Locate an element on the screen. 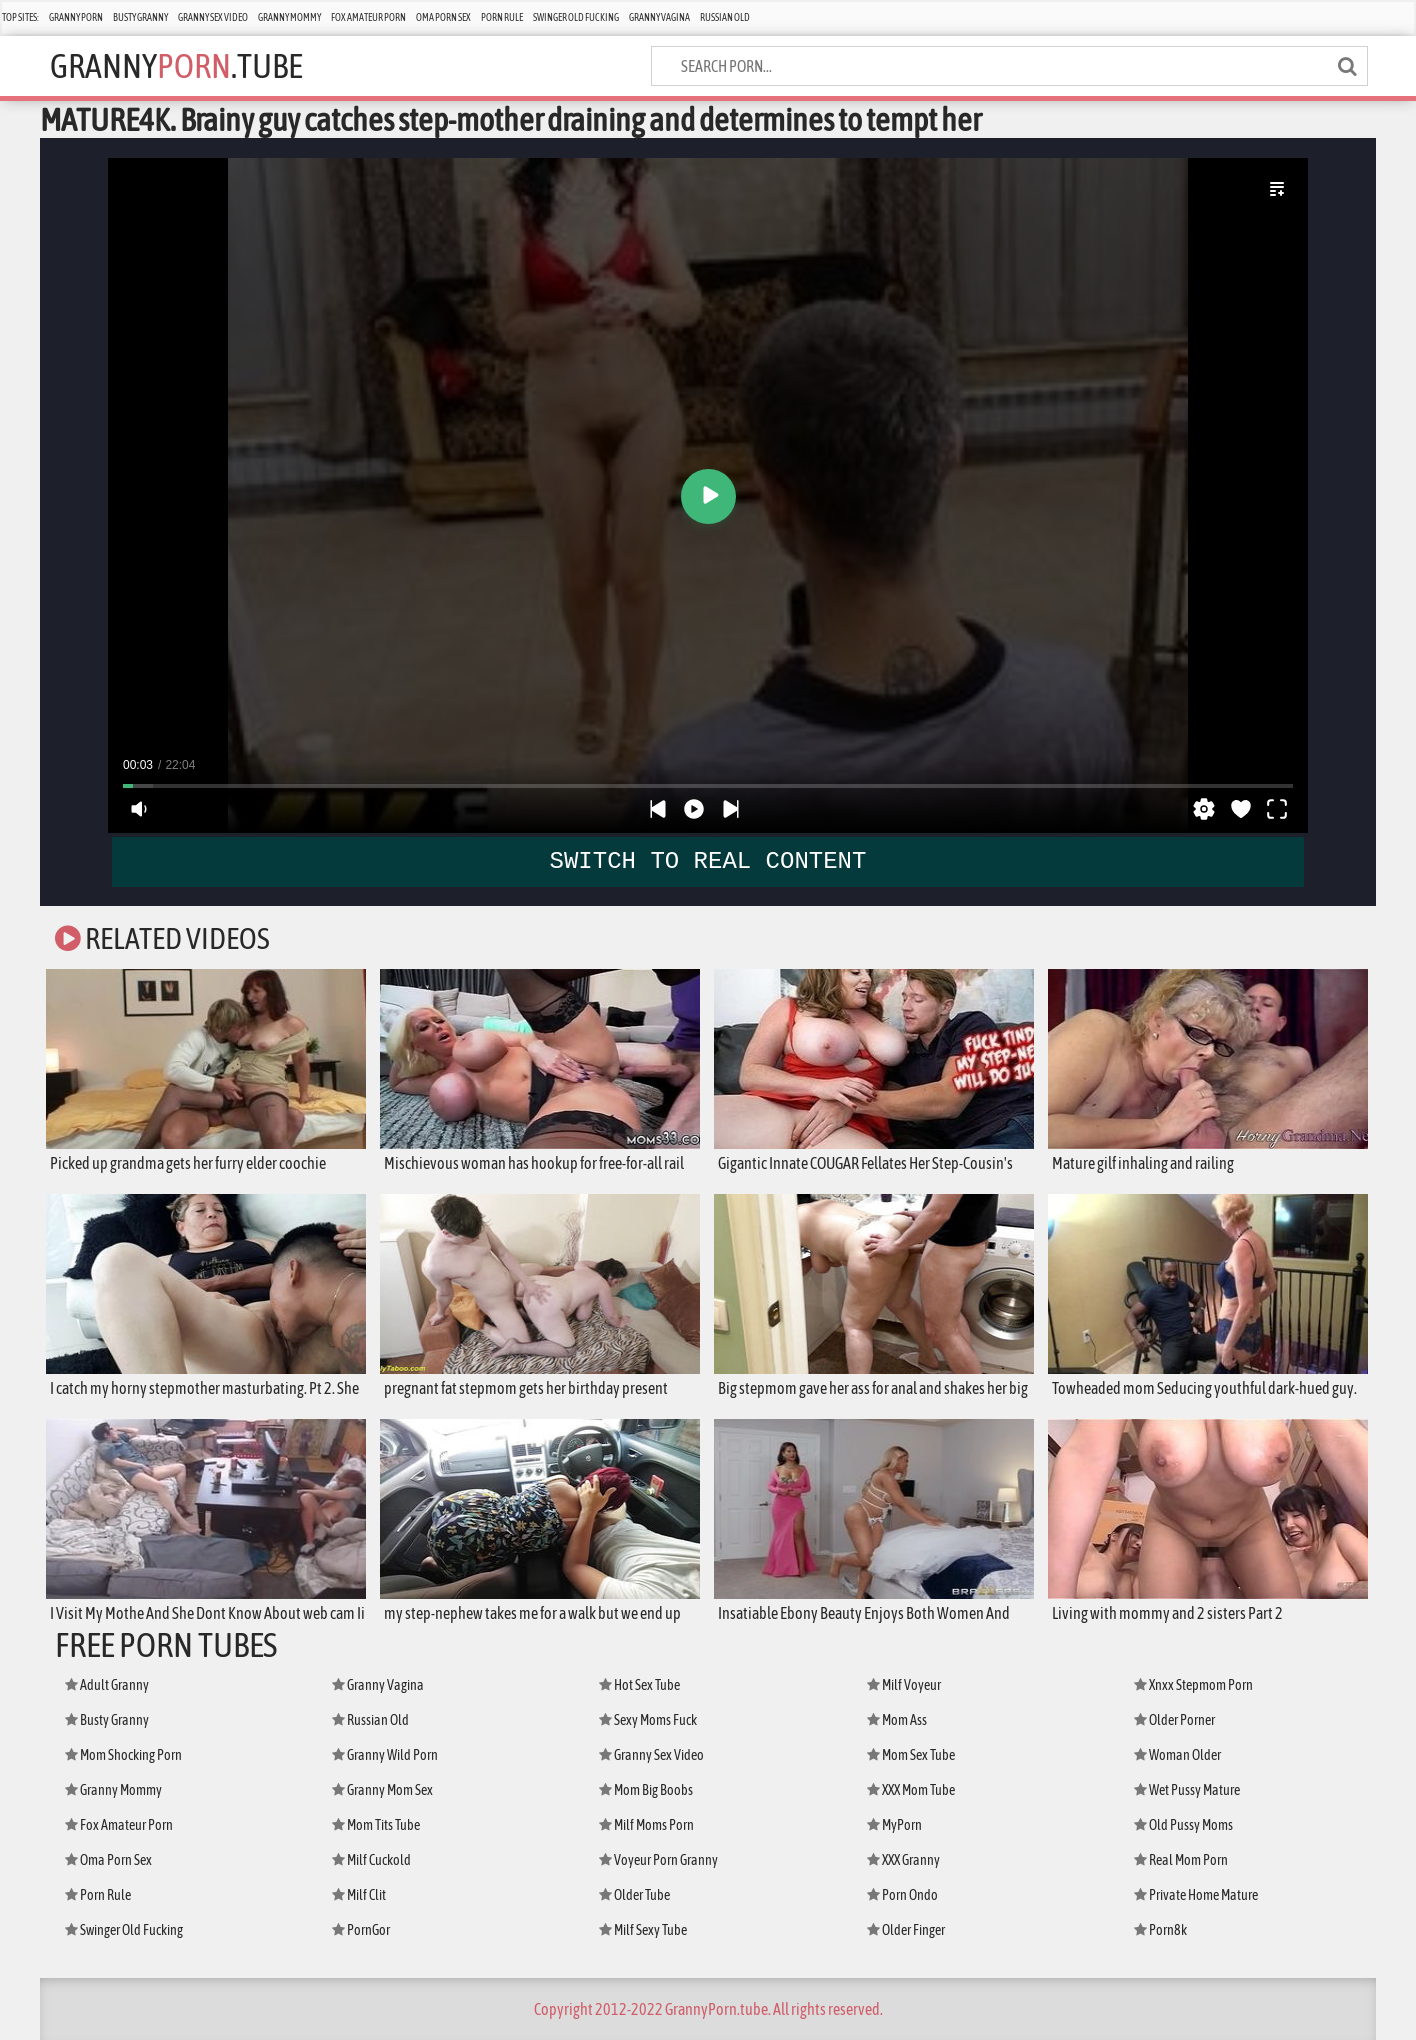  Fox Amateur Porn is located at coordinates (368, 17).